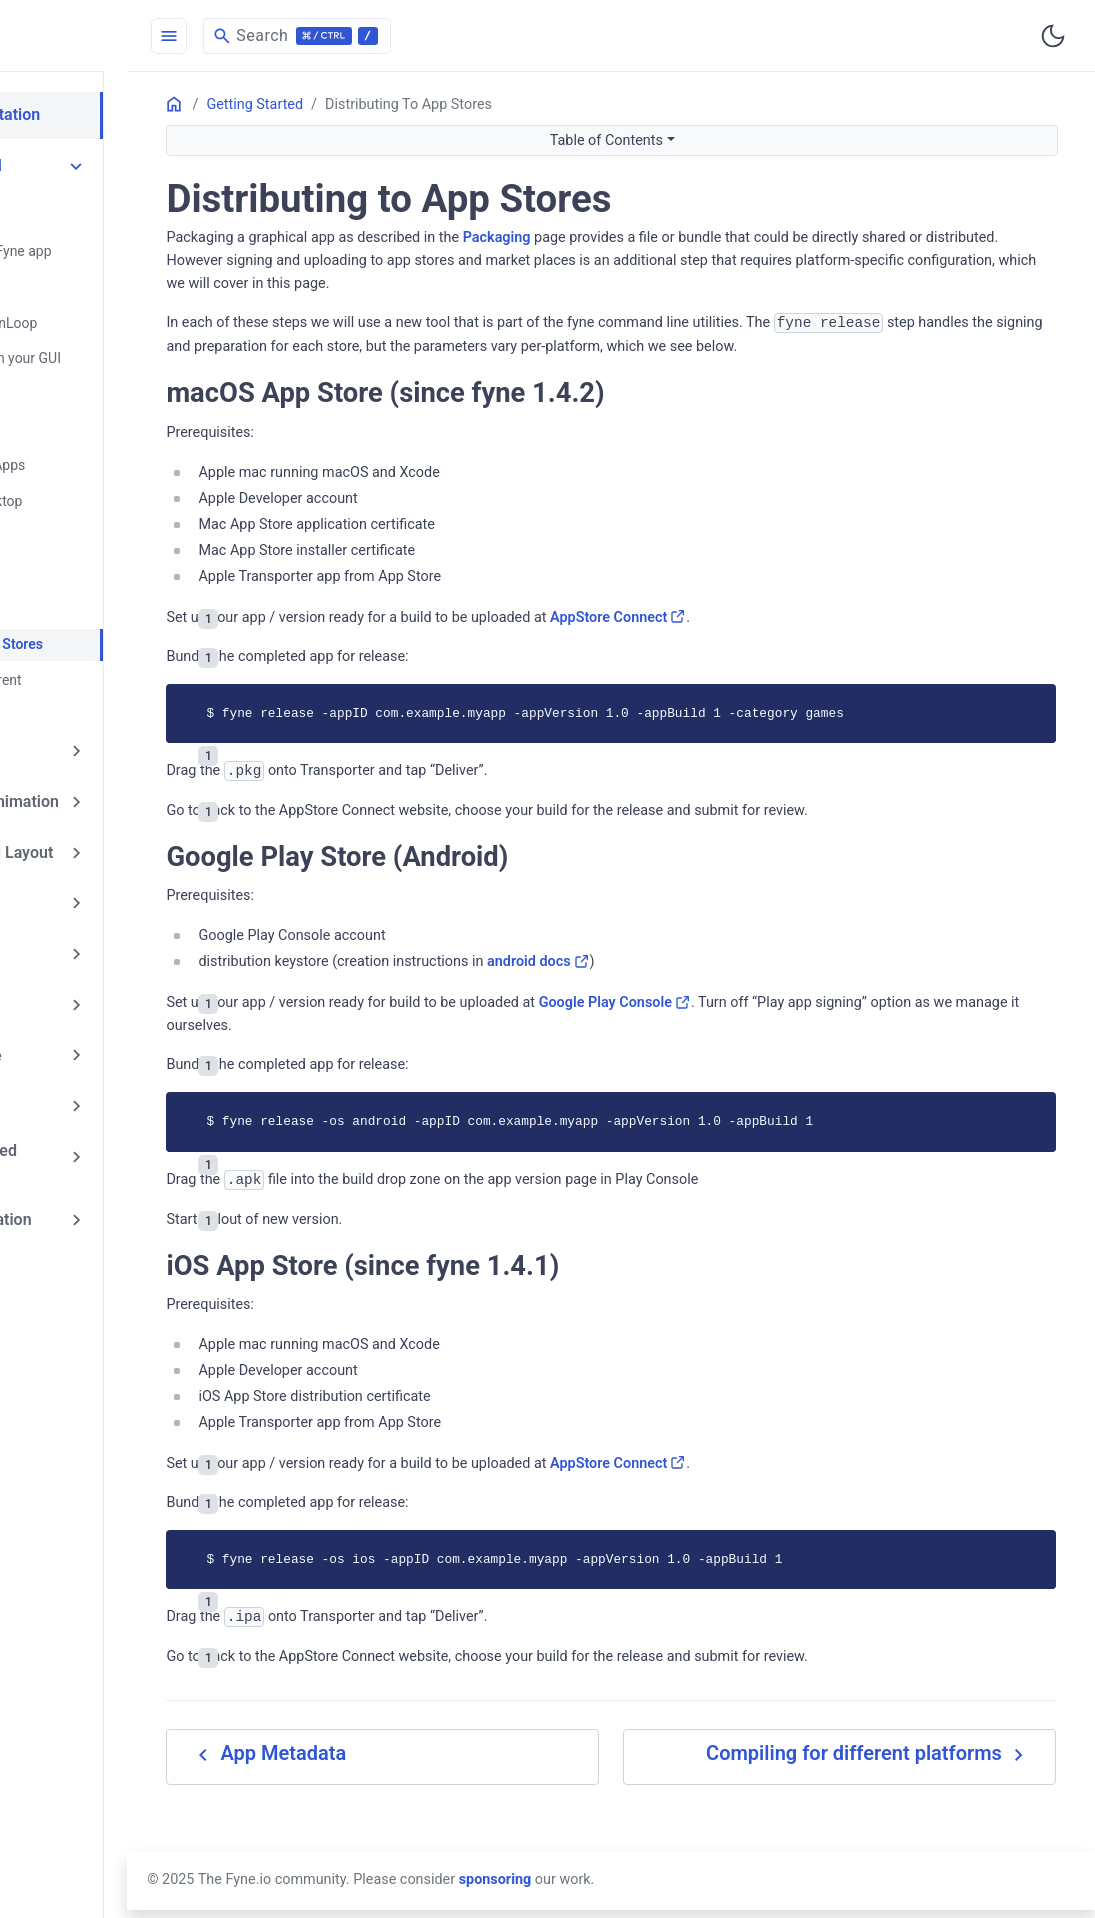 The image size is (1095, 1918). I want to click on android docs, so click(711, 985).